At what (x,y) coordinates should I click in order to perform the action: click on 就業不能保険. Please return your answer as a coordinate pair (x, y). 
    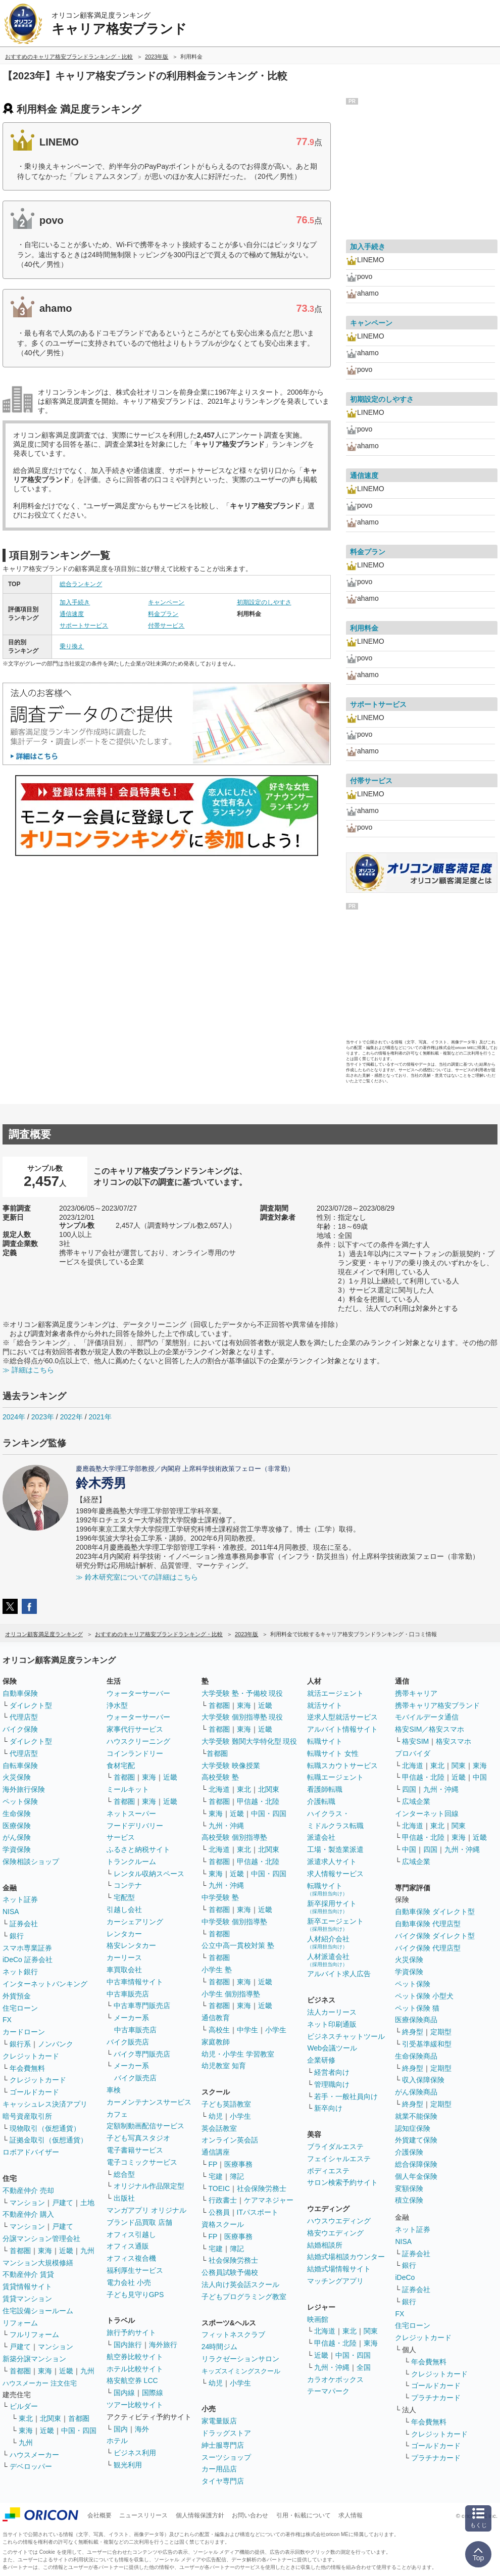
    Looking at the image, I should click on (416, 2116).